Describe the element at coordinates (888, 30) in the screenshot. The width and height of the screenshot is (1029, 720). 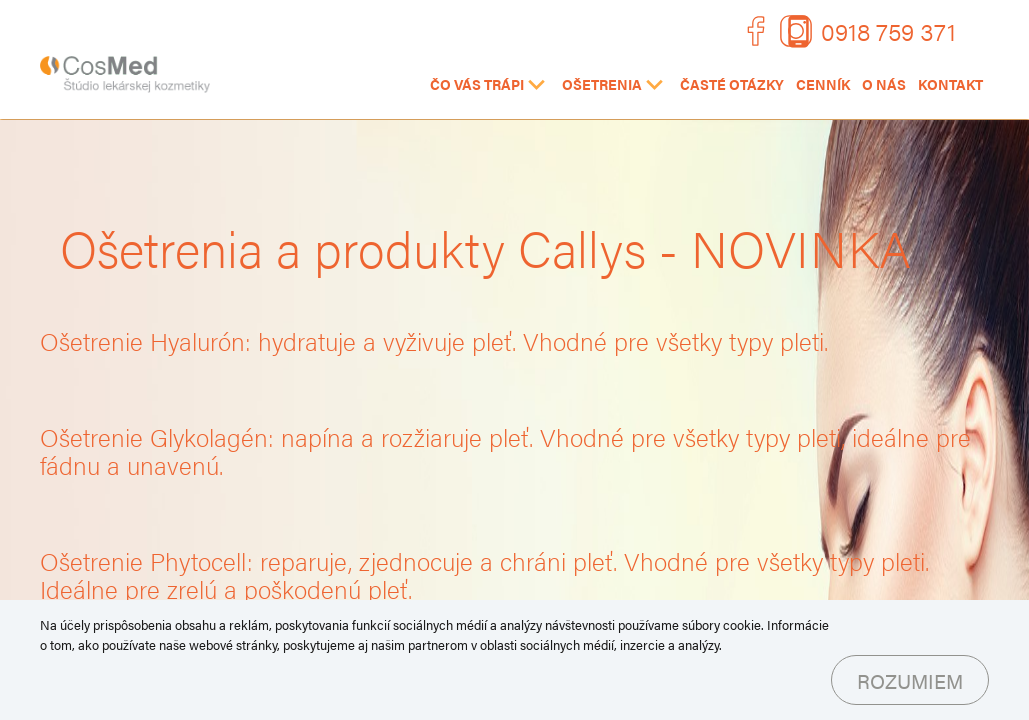
I see `0918 759 371` at that location.